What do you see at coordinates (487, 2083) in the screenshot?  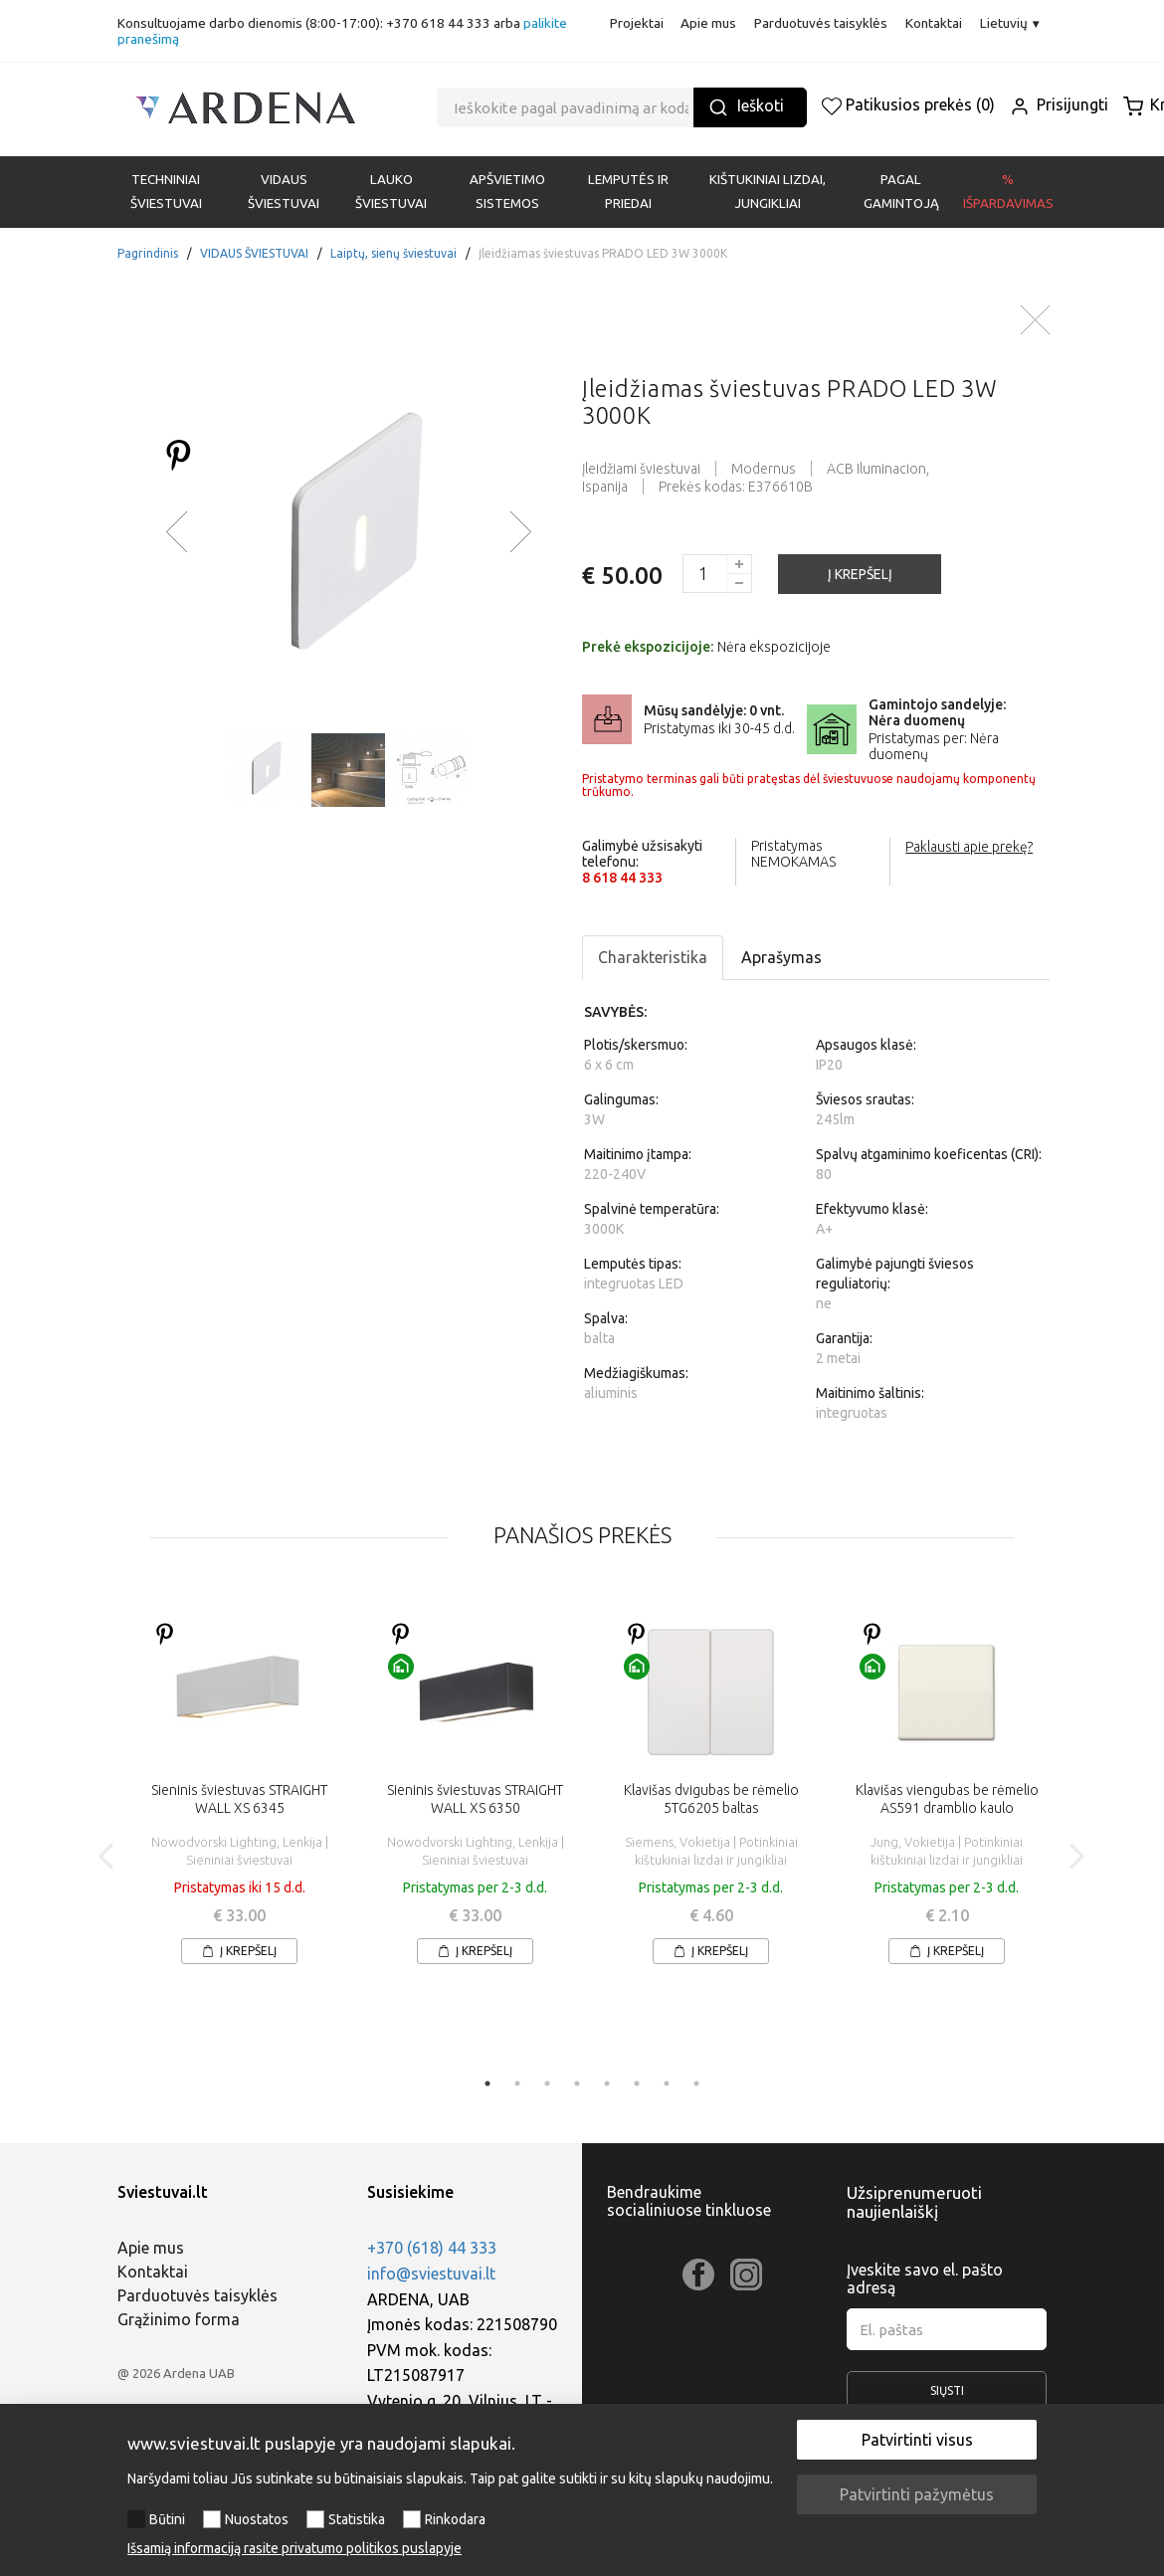 I see `1 [tab]` at bounding box center [487, 2083].